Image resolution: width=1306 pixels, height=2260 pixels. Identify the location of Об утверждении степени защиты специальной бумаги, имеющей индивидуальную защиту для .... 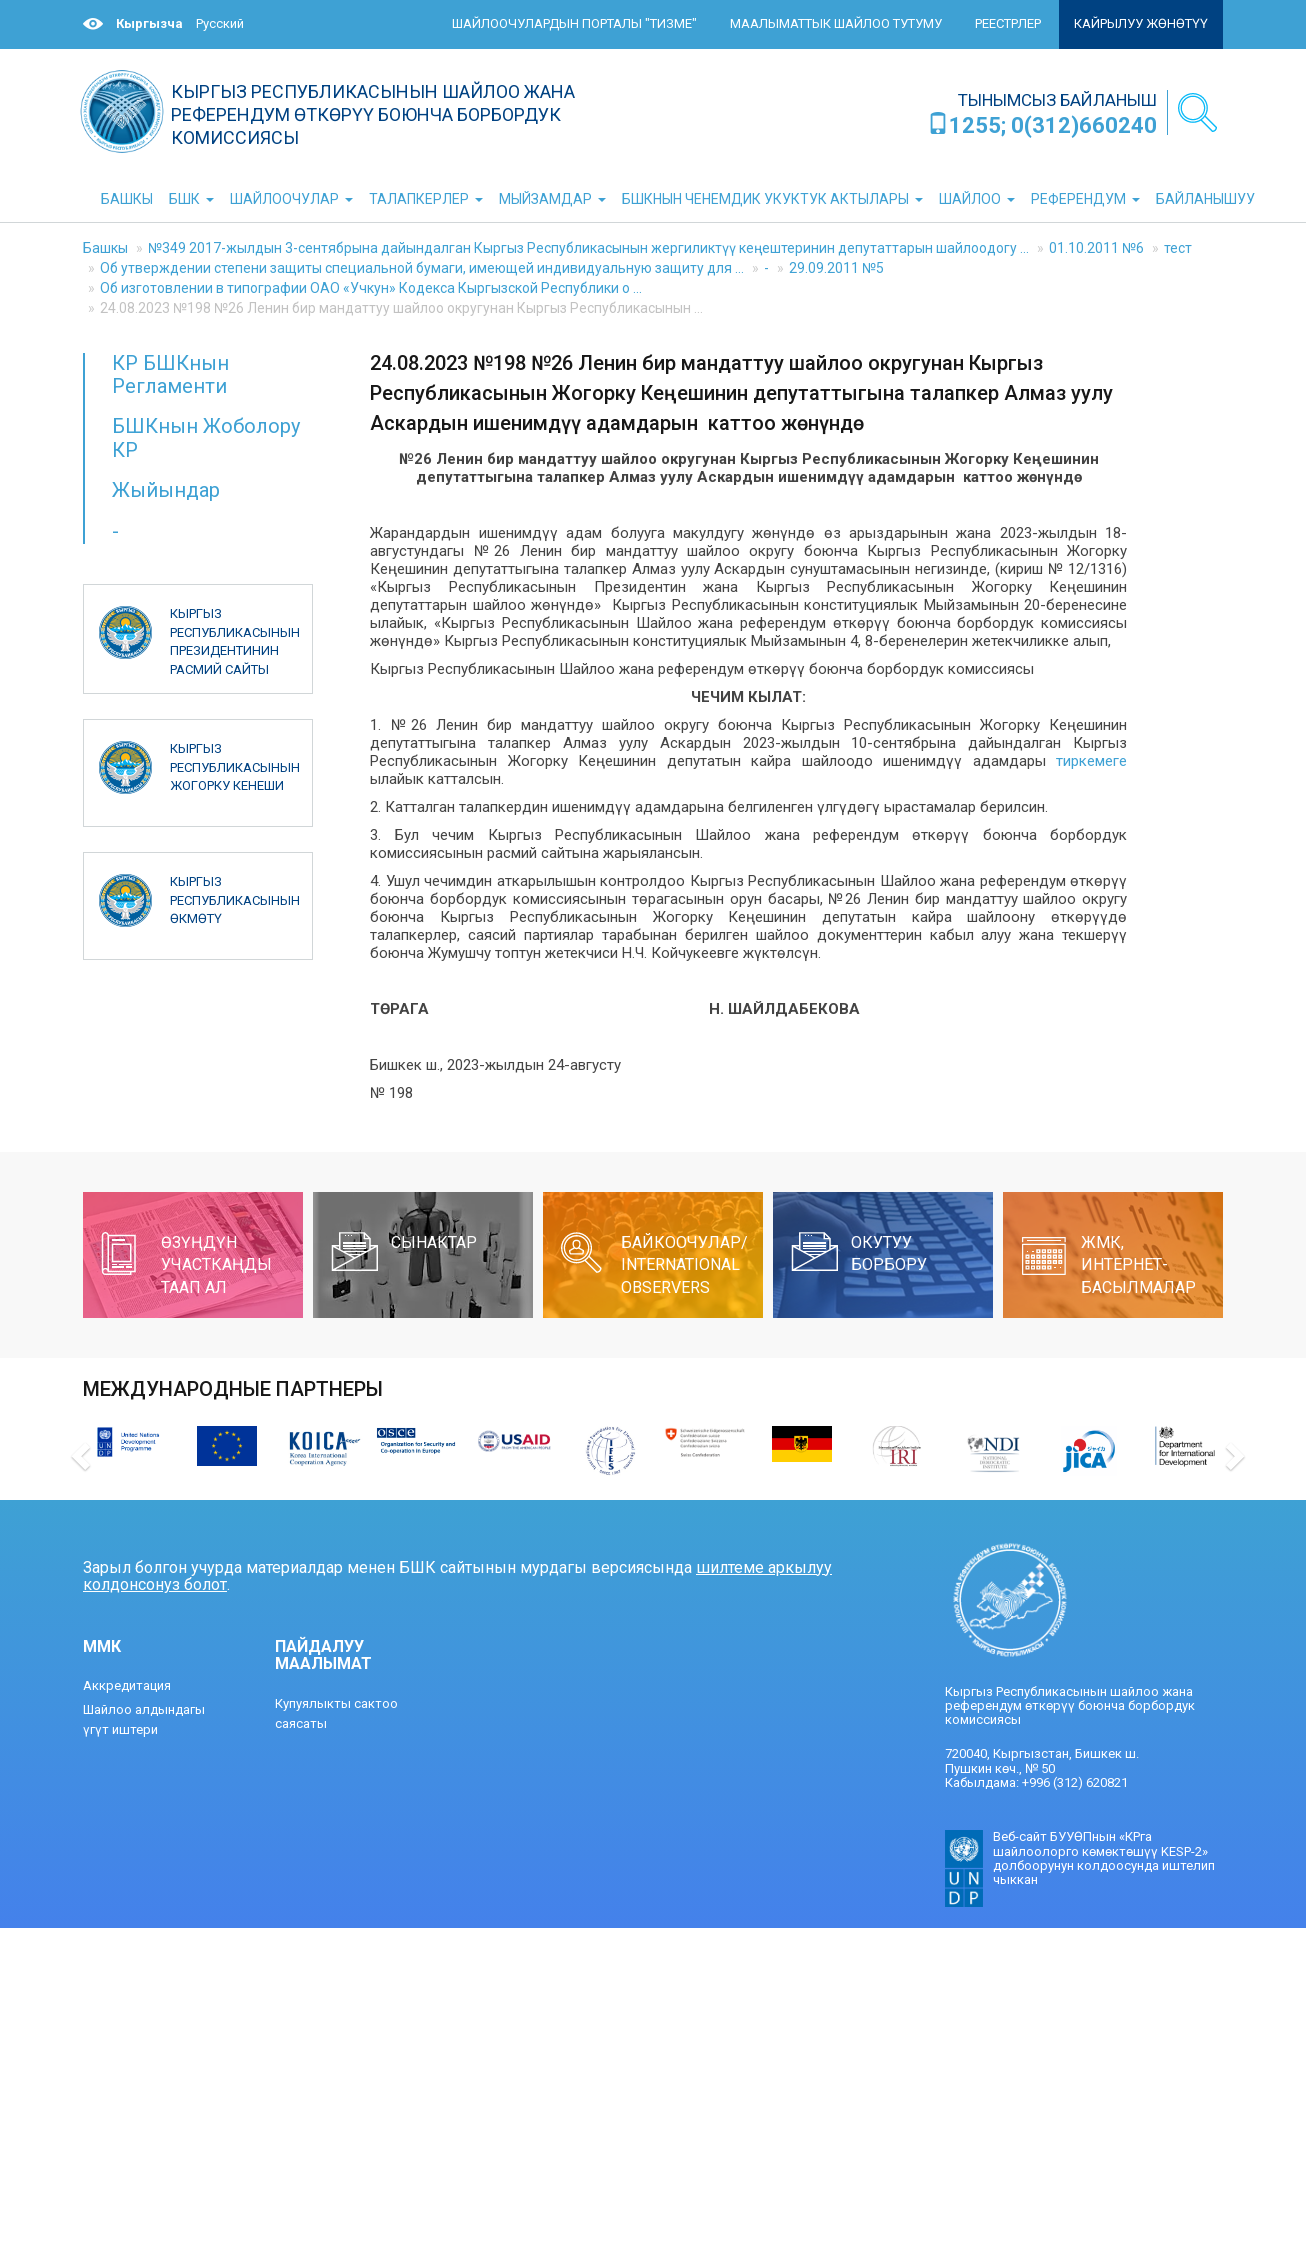
(422, 268).